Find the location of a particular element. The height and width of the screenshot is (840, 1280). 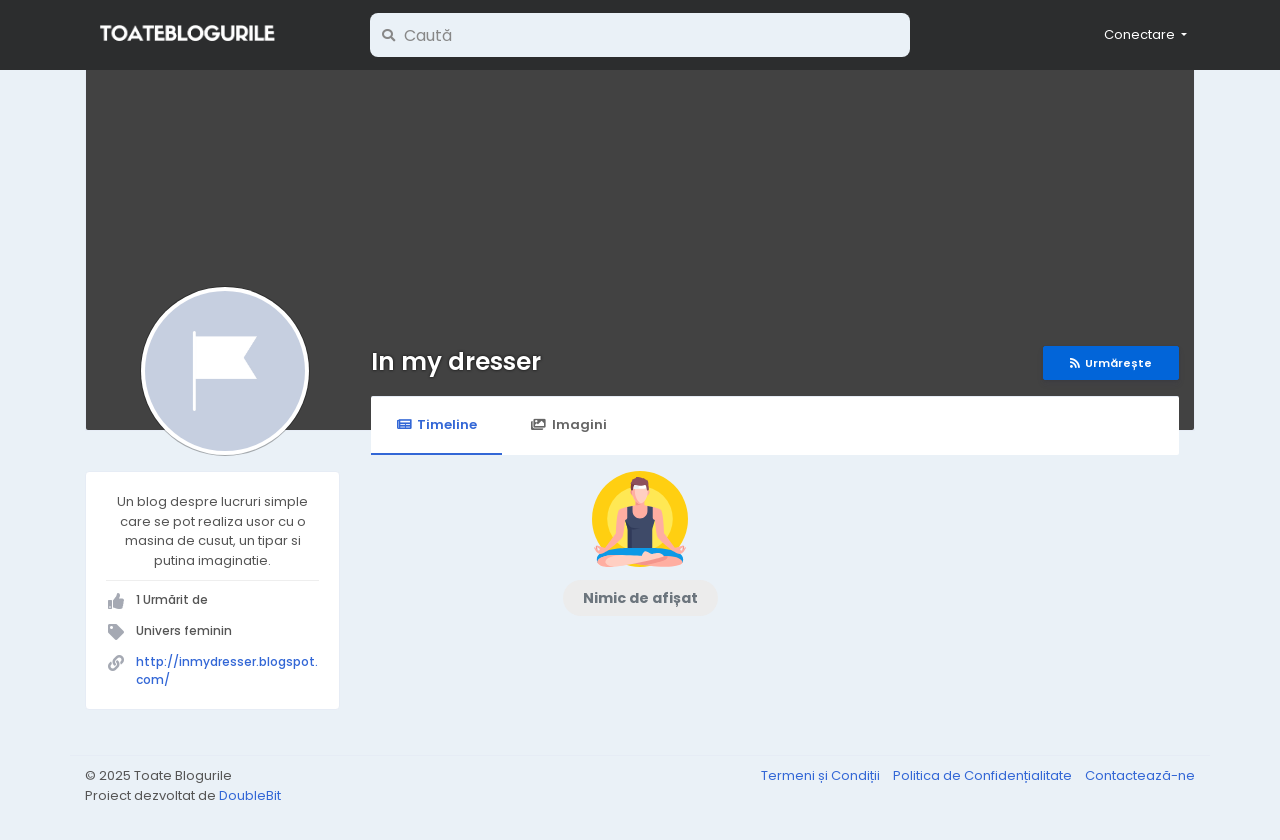

Imagini is located at coordinates (568, 424).